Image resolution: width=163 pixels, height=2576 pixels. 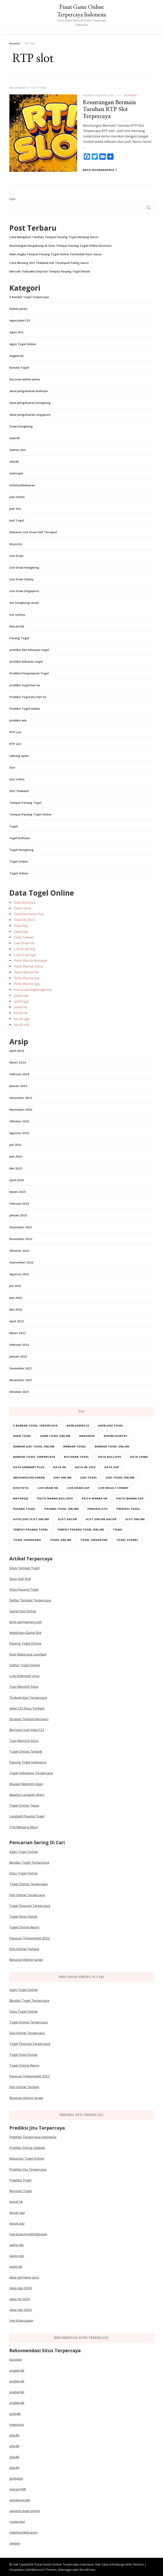 I want to click on WordPress, so click(x=87, y=2570).